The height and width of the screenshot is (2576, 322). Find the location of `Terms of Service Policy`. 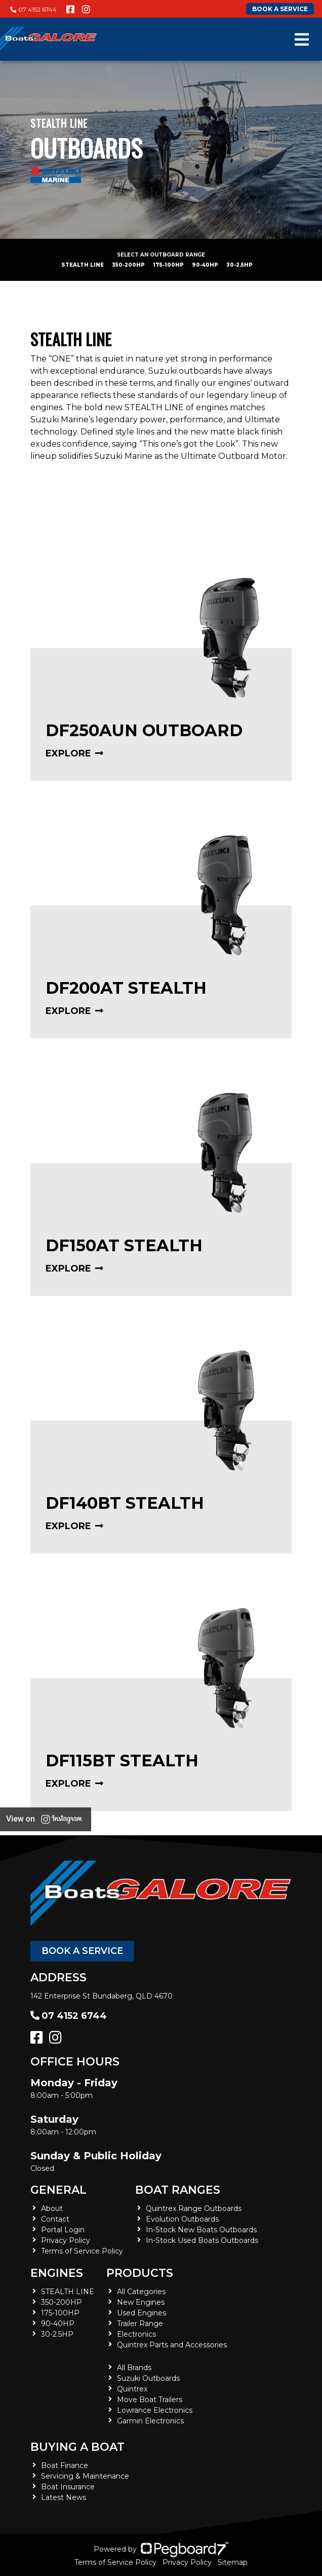

Terms of Service Policy is located at coordinates (82, 2251).